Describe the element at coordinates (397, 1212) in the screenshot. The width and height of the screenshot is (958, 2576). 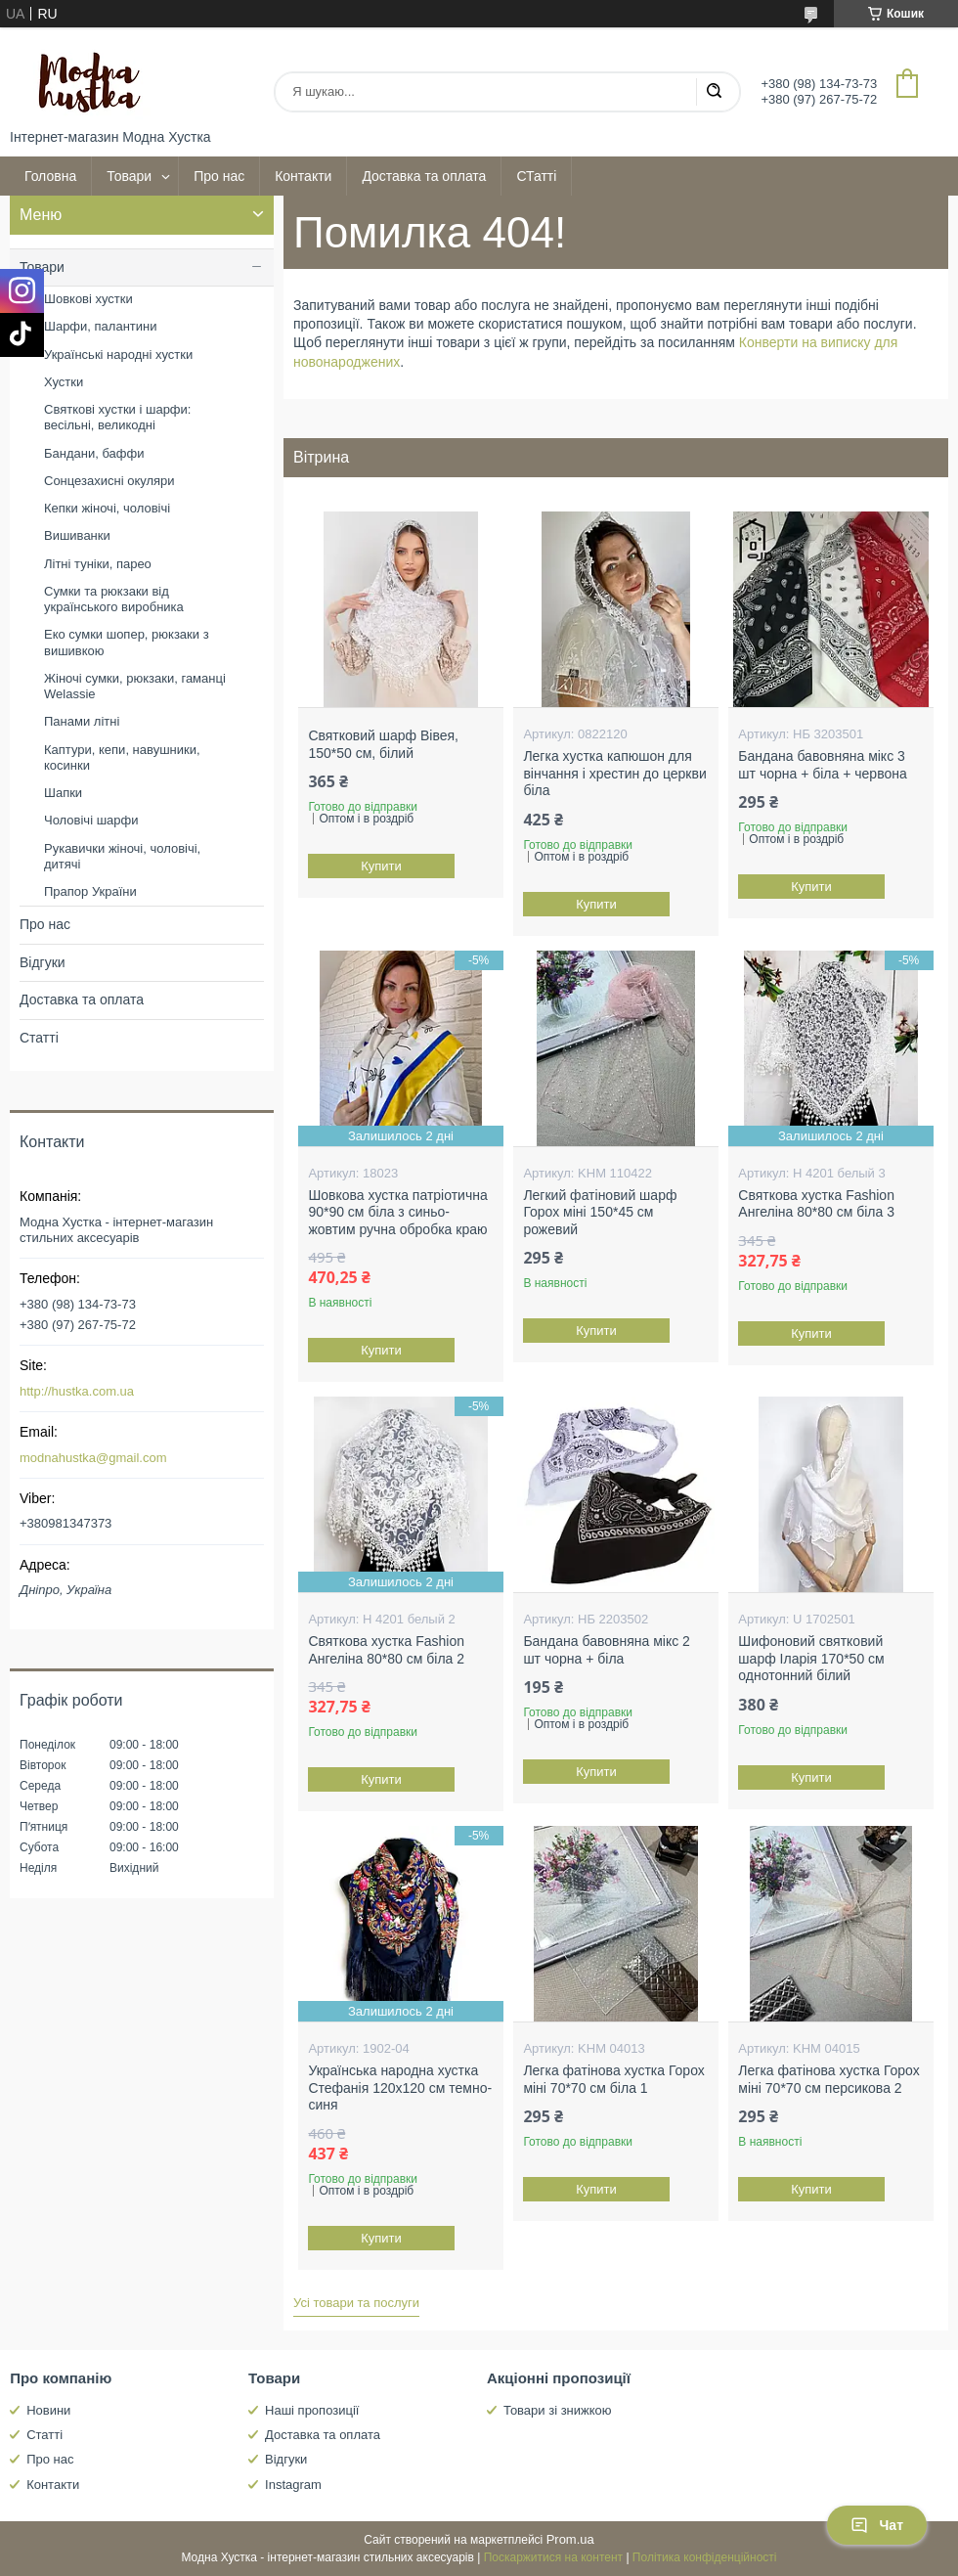
I see `Шовкова хустка патріотична 90*90 см біла з синьо-жовтим ручна обробка краю` at that location.